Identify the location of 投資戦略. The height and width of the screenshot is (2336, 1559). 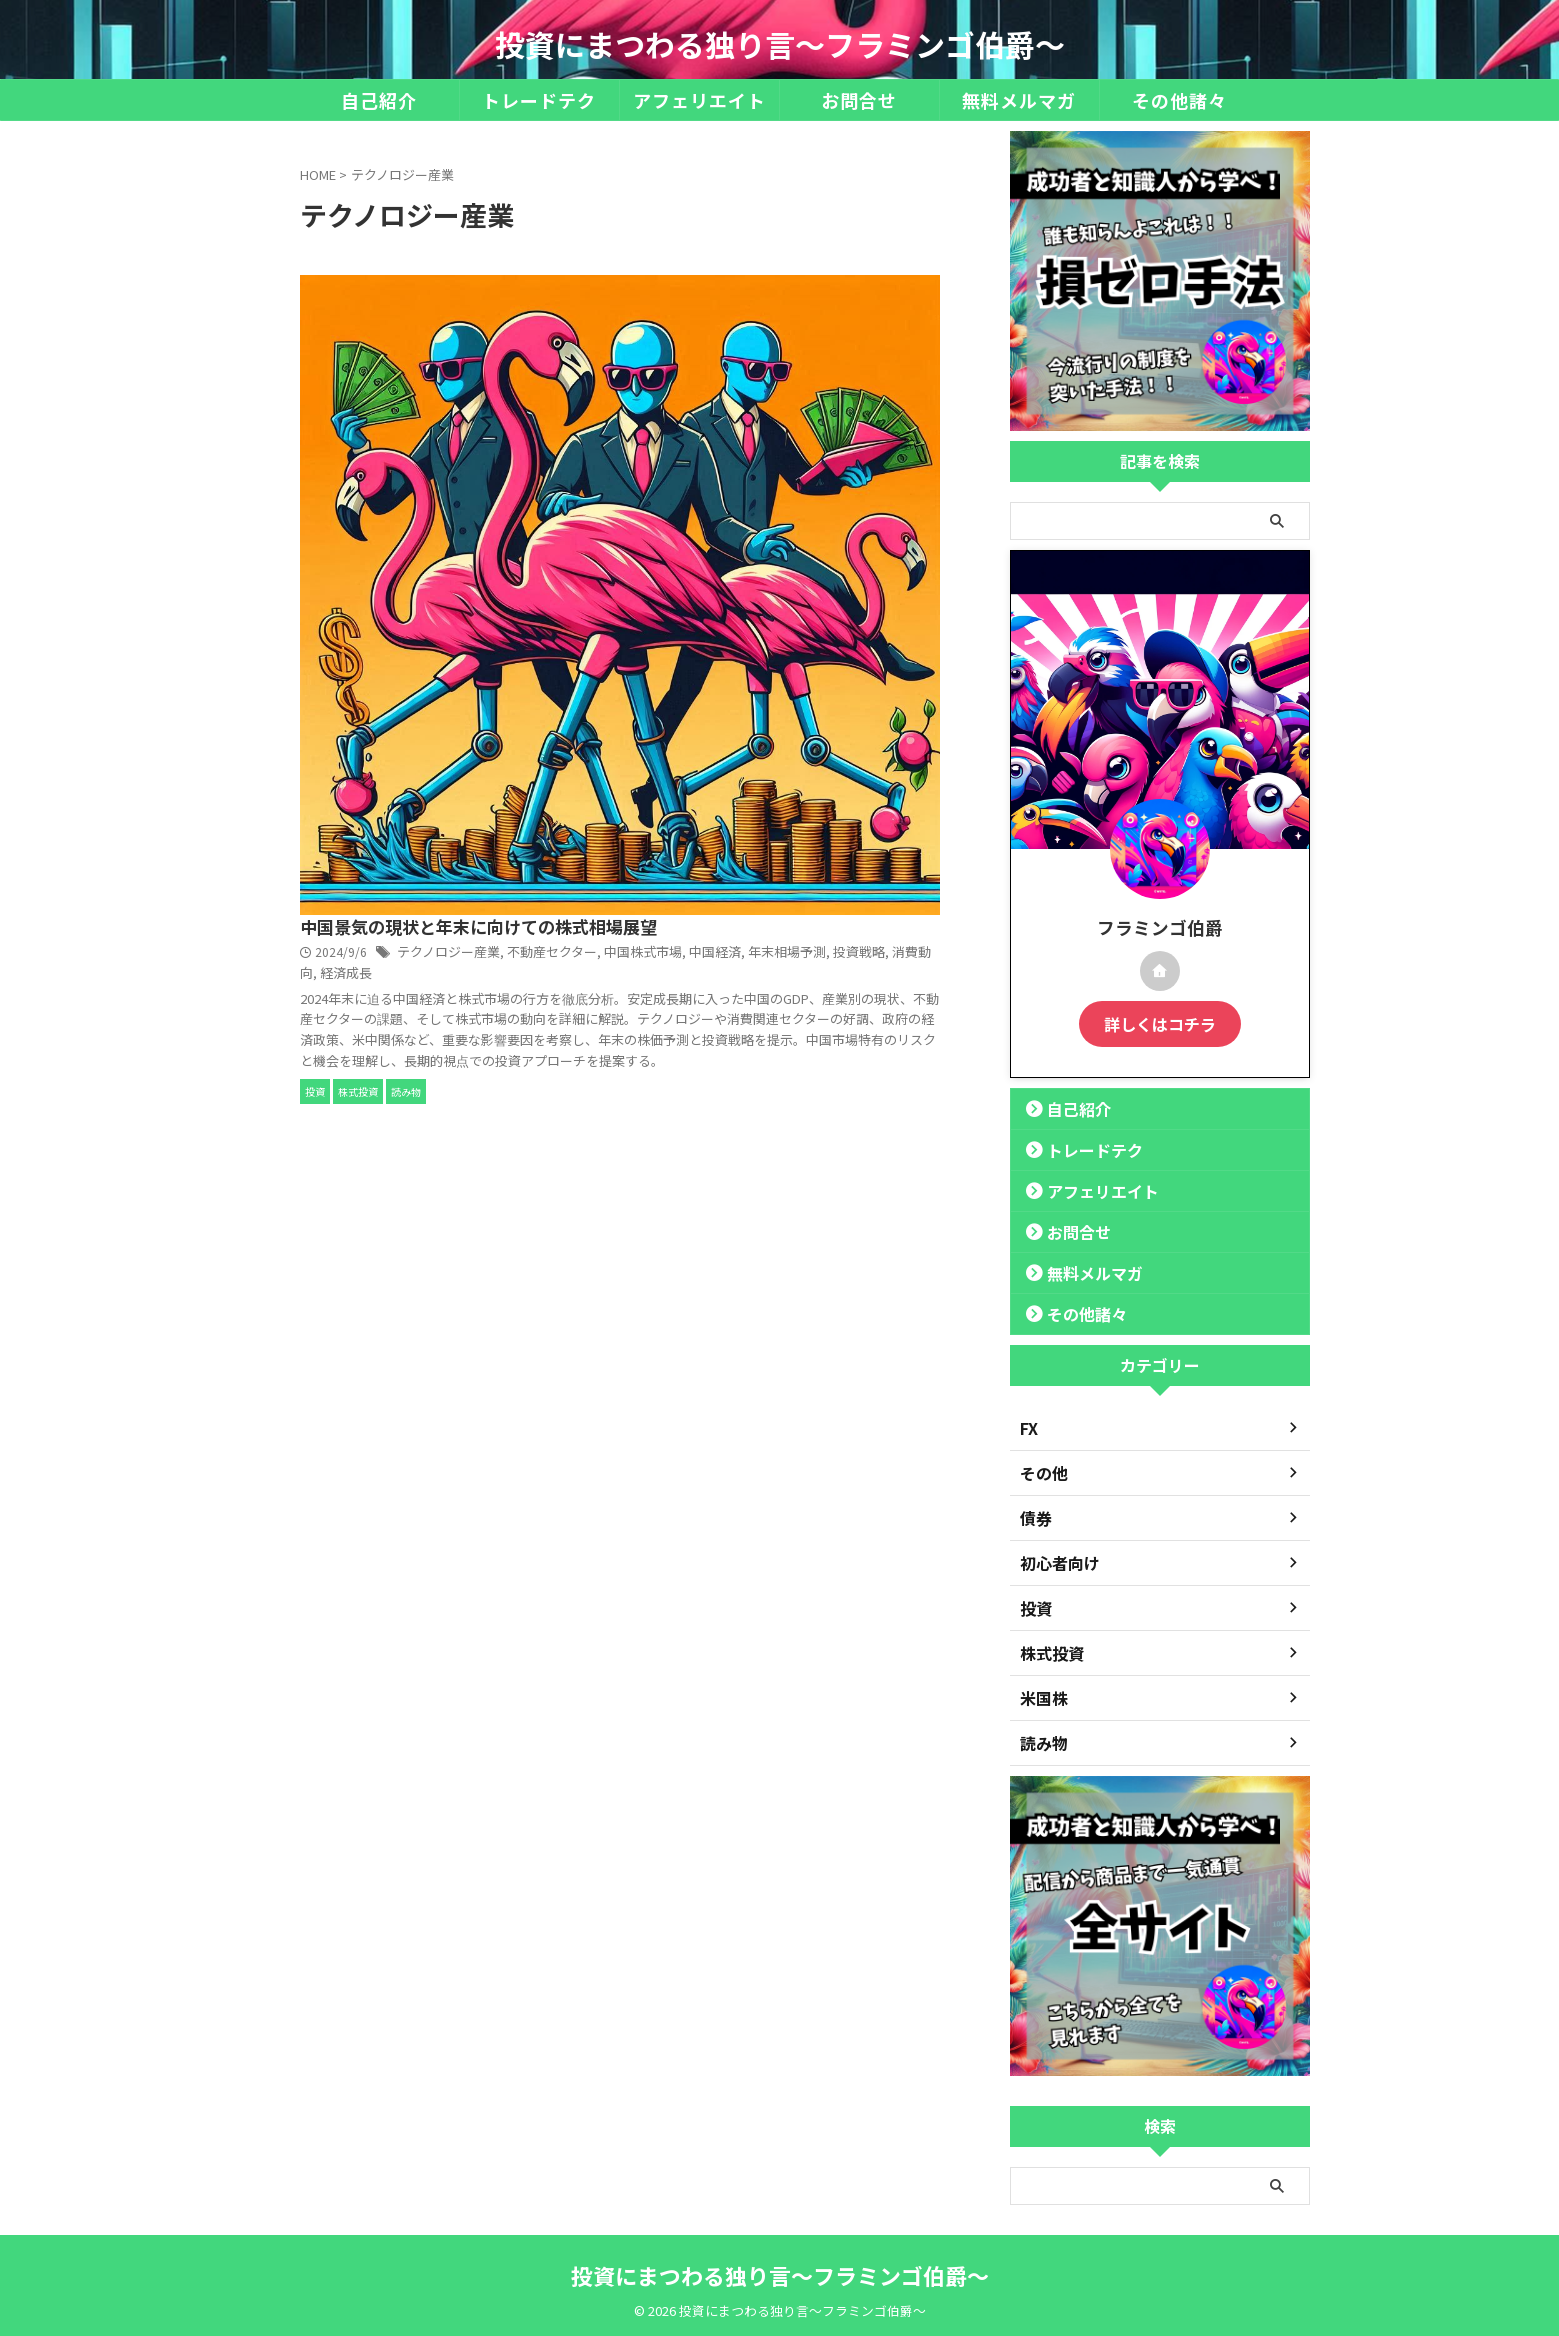
(828, 359).